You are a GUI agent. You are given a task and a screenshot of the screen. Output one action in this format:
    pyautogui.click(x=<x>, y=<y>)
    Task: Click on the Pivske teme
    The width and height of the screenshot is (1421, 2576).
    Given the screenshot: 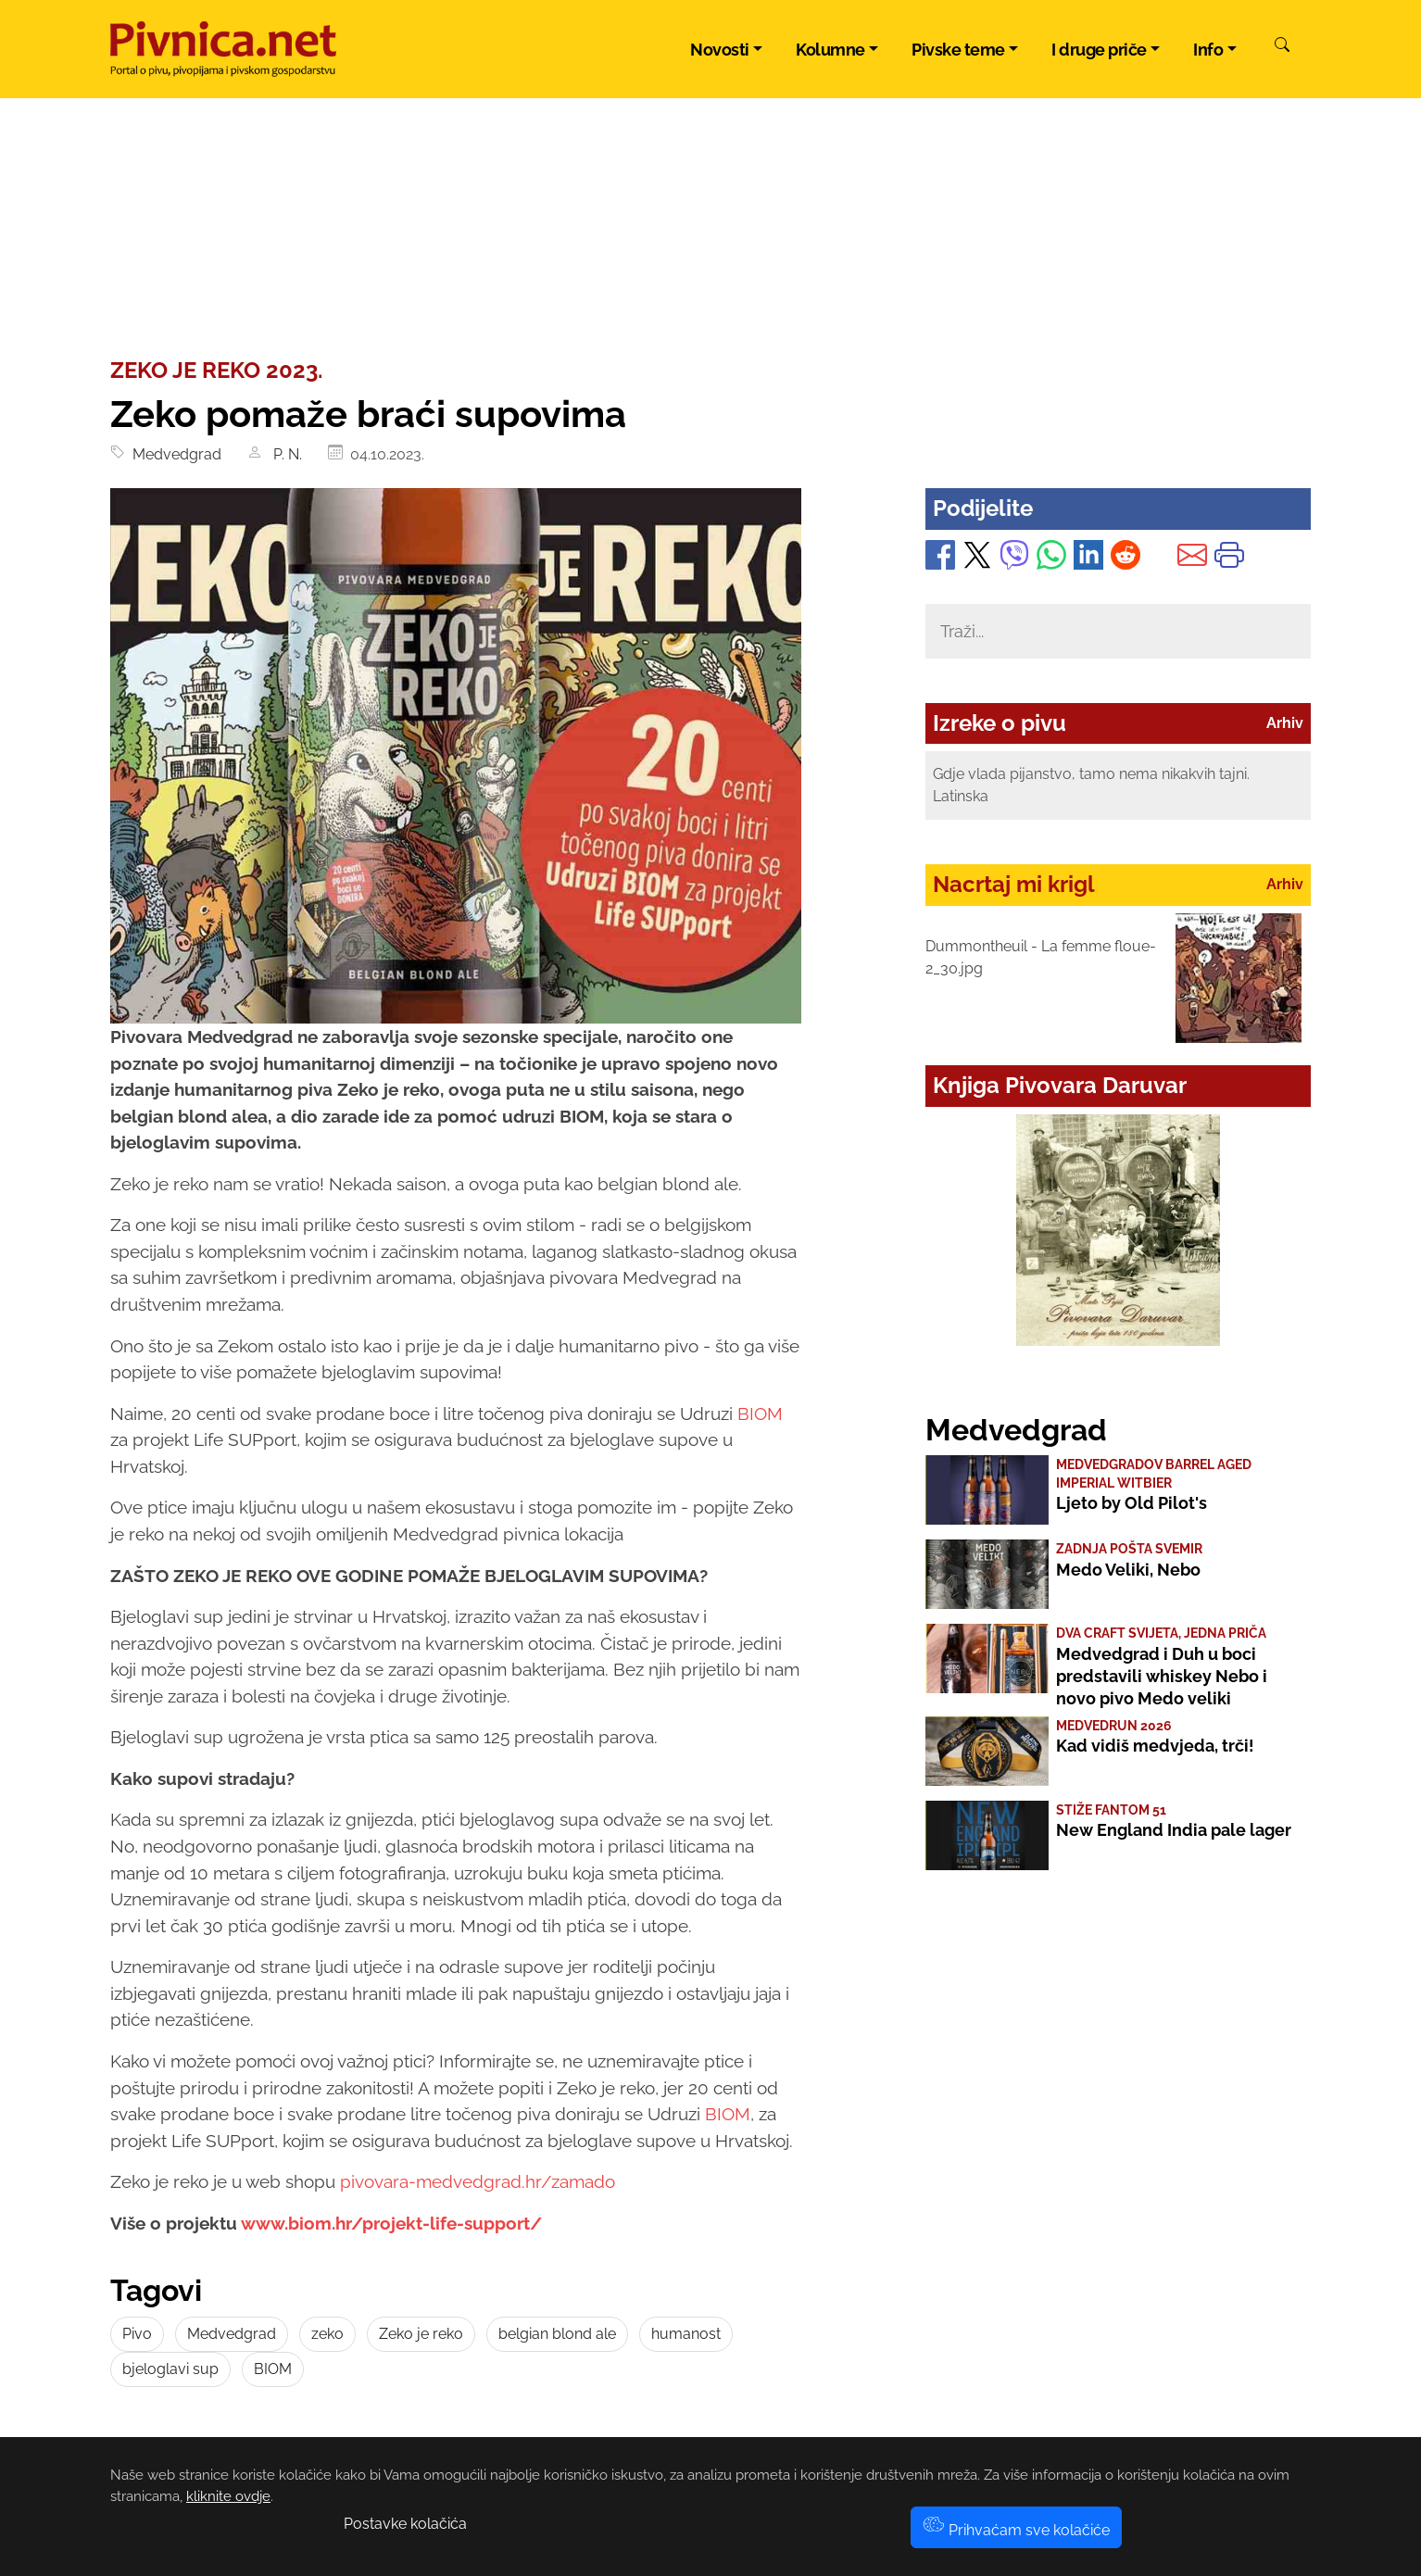 What is the action you would take?
    pyautogui.click(x=958, y=49)
    